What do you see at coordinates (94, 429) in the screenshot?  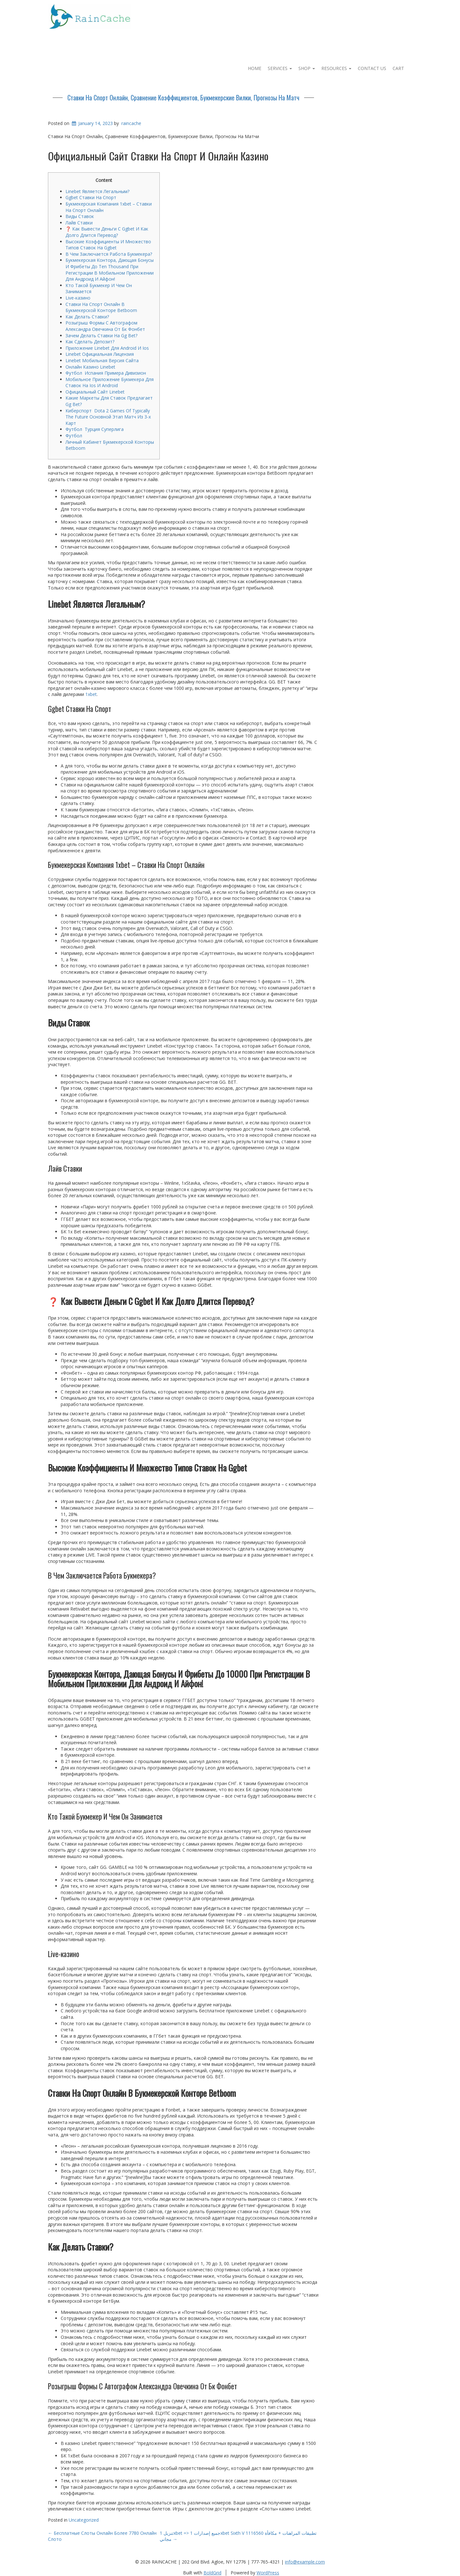 I see `Футбол Турция Суперлига` at bounding box center [94, 429].